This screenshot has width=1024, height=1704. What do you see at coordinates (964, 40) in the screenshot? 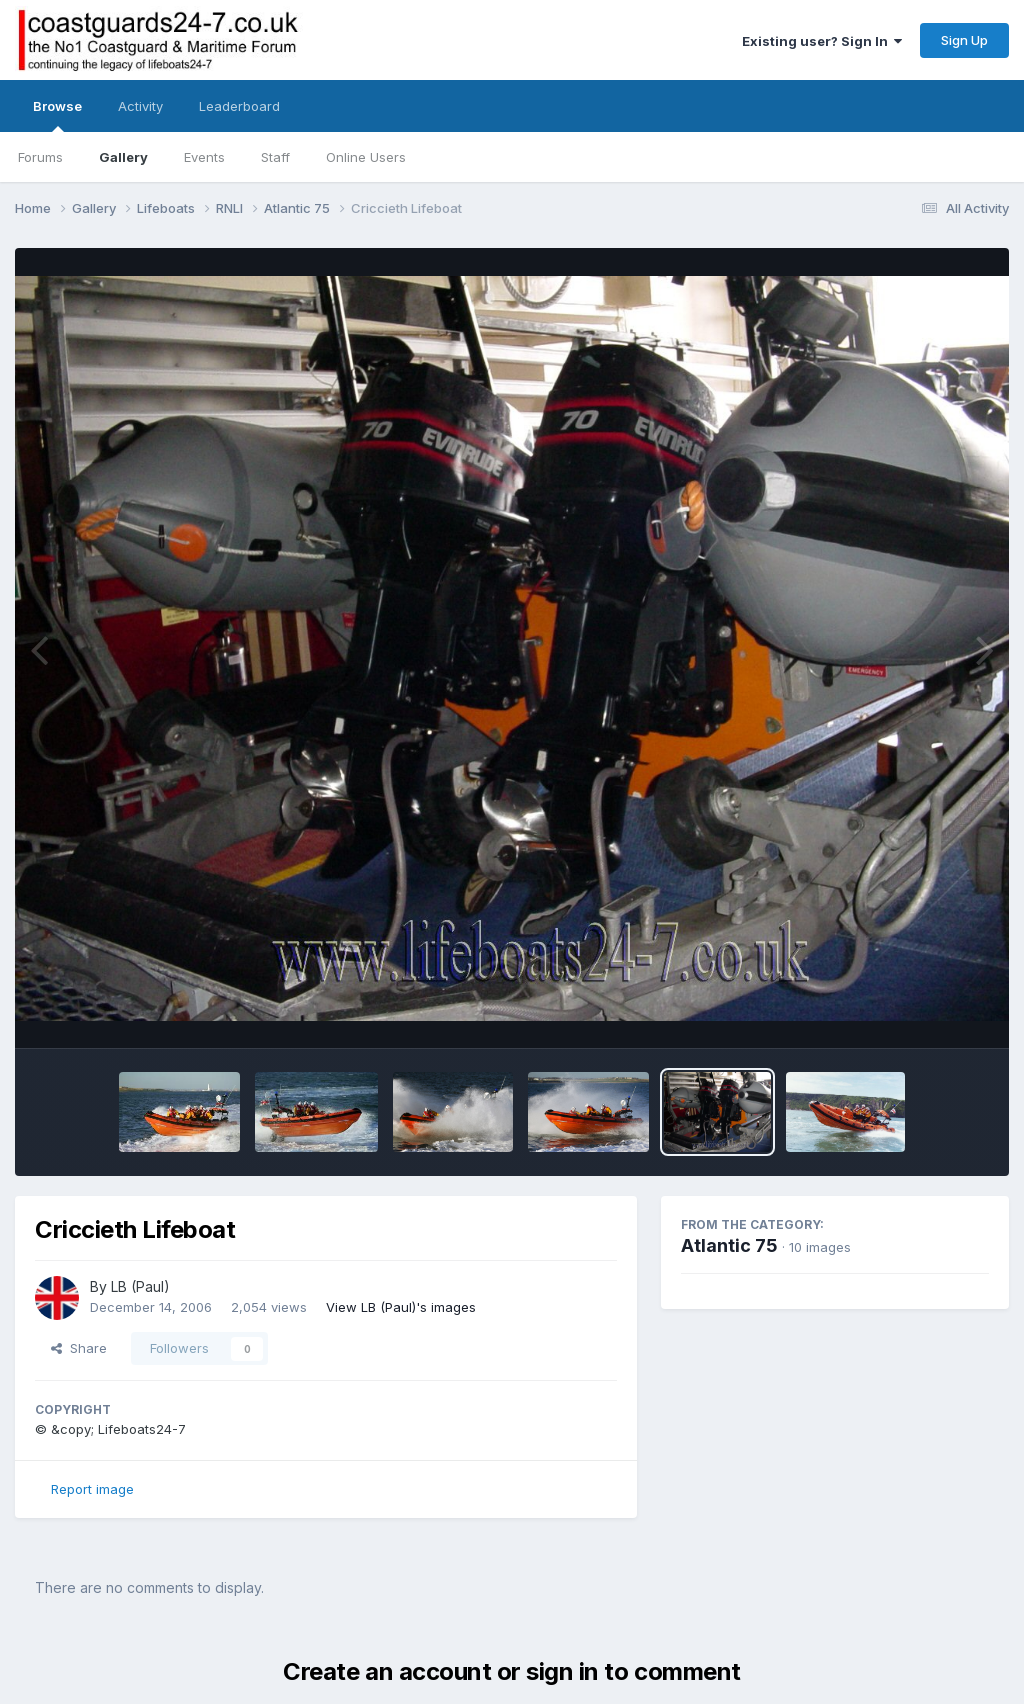
I see `Sign Up` at bounding box center [964, 40].